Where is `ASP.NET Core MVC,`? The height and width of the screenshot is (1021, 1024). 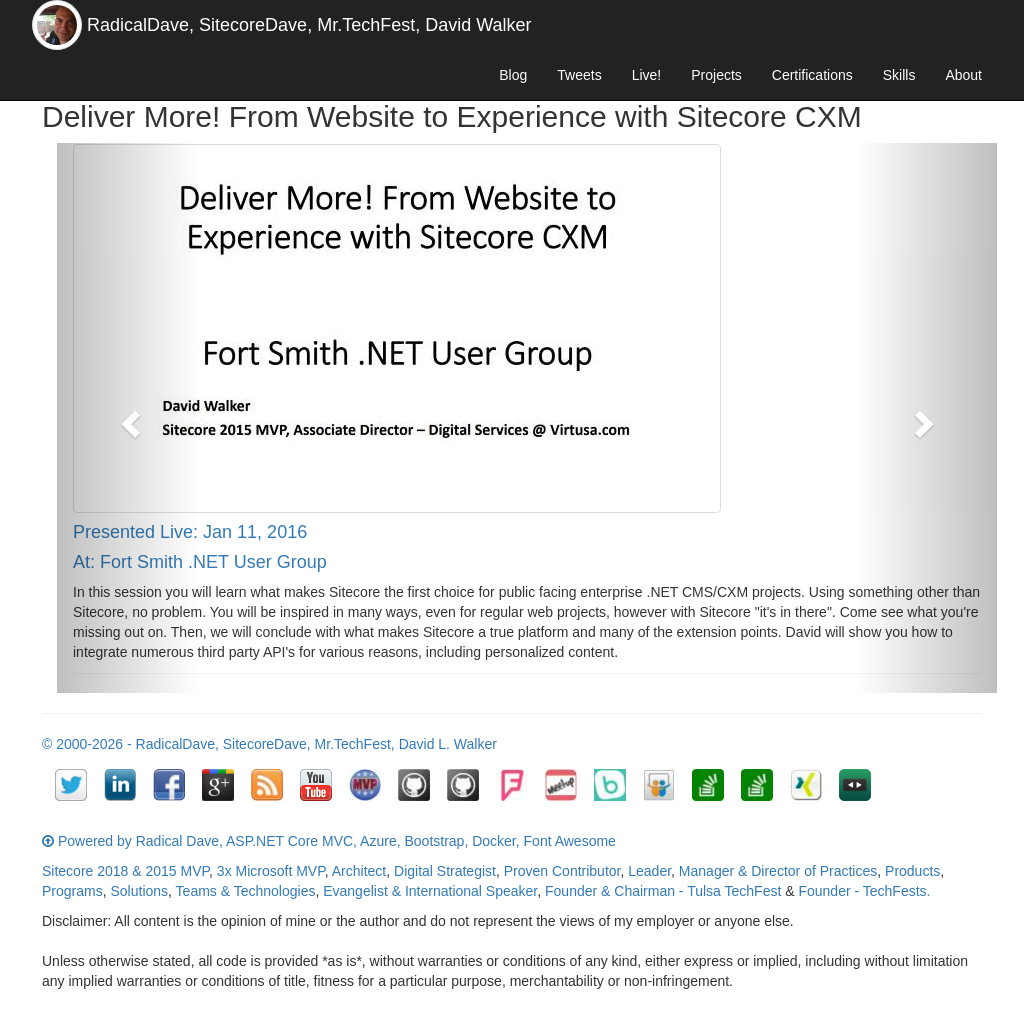
ASP.NET Core MVC, is located at coordinates (291, 841).